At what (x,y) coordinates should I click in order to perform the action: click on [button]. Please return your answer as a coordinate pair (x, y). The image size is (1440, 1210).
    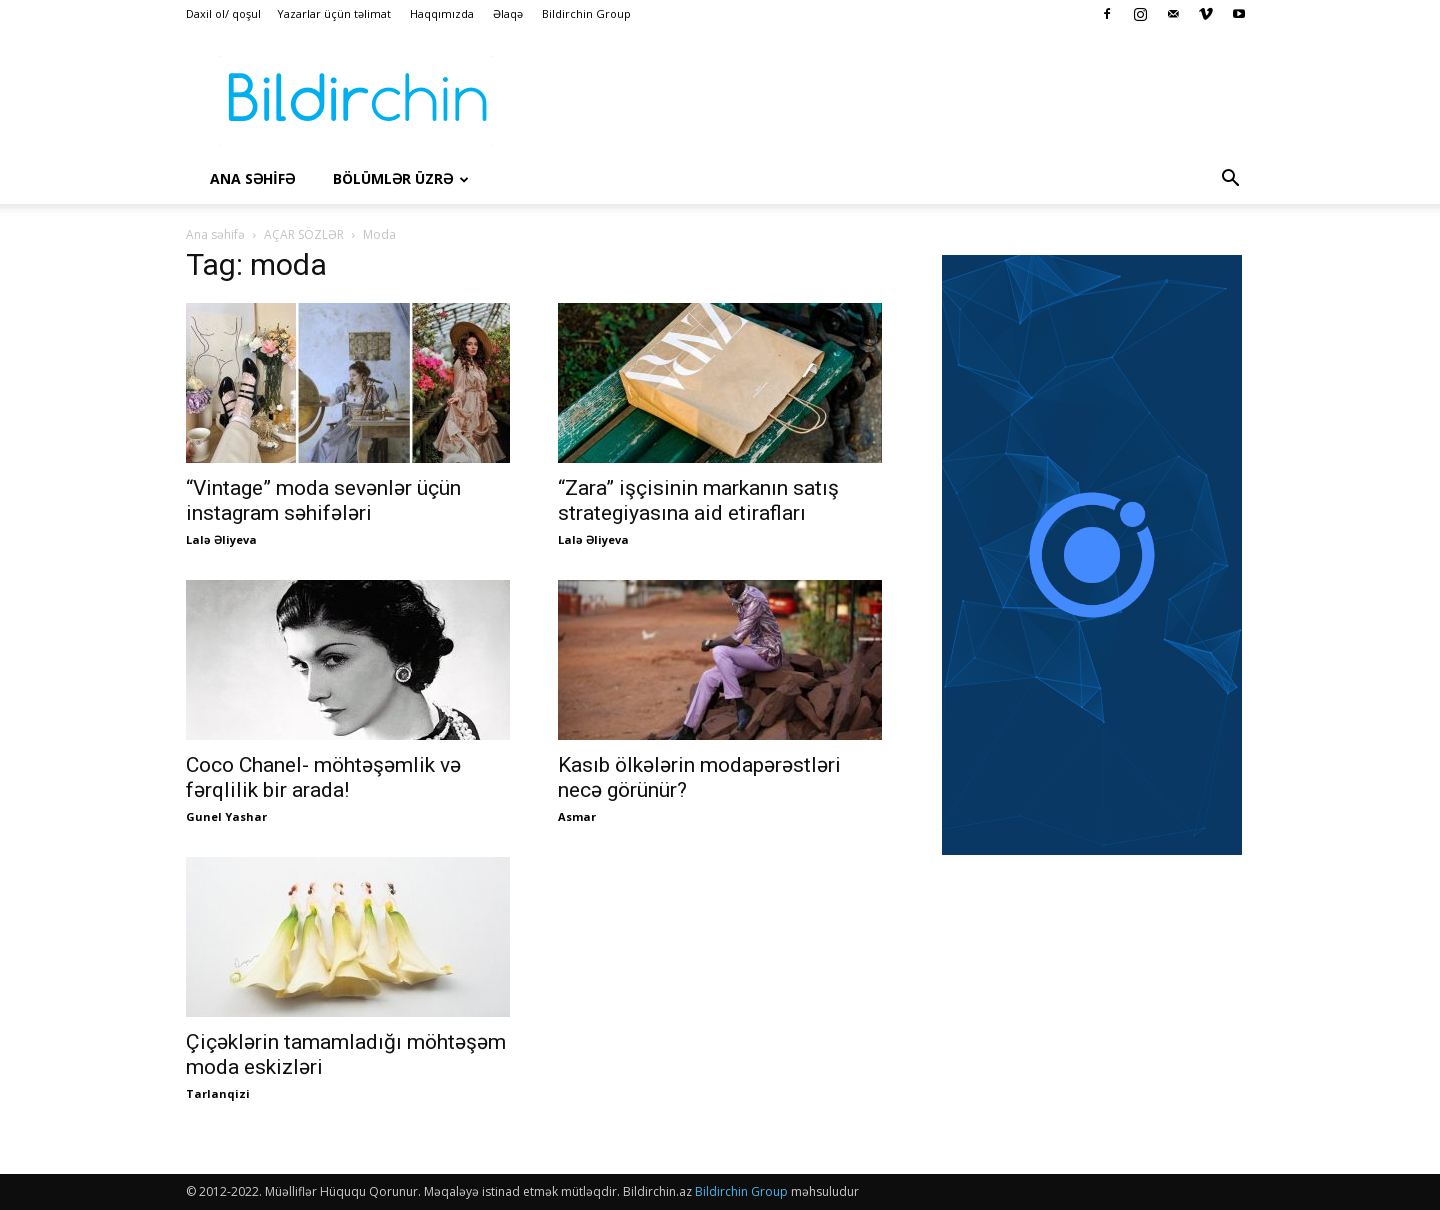
    Looking at the image, I should click on (1230, 180).